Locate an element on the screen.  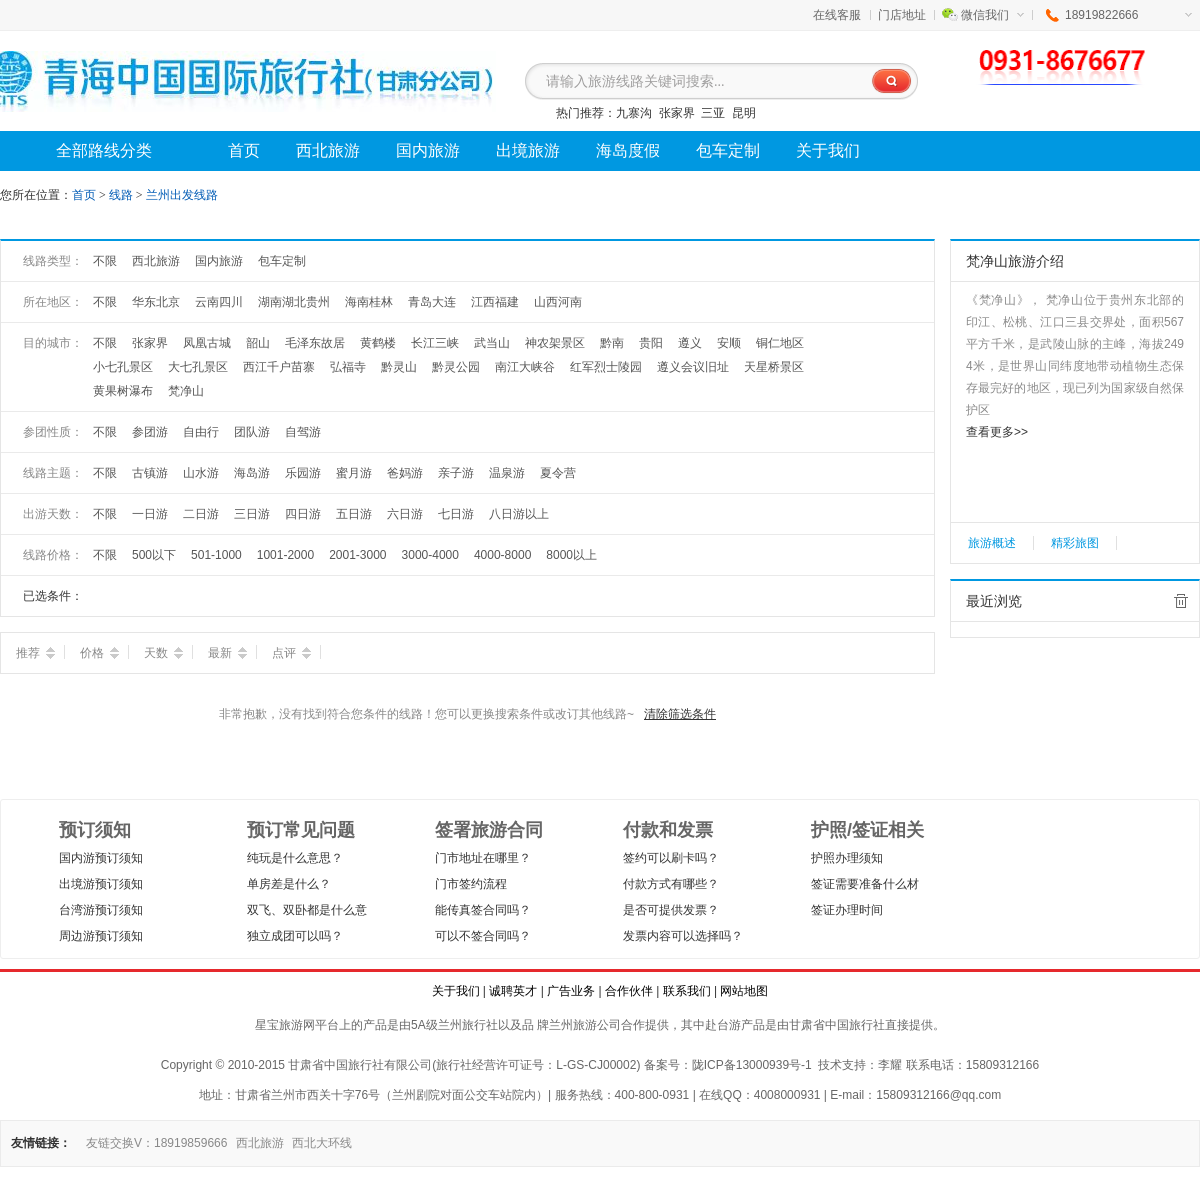
武当山 is located at coordinates (492, 343).